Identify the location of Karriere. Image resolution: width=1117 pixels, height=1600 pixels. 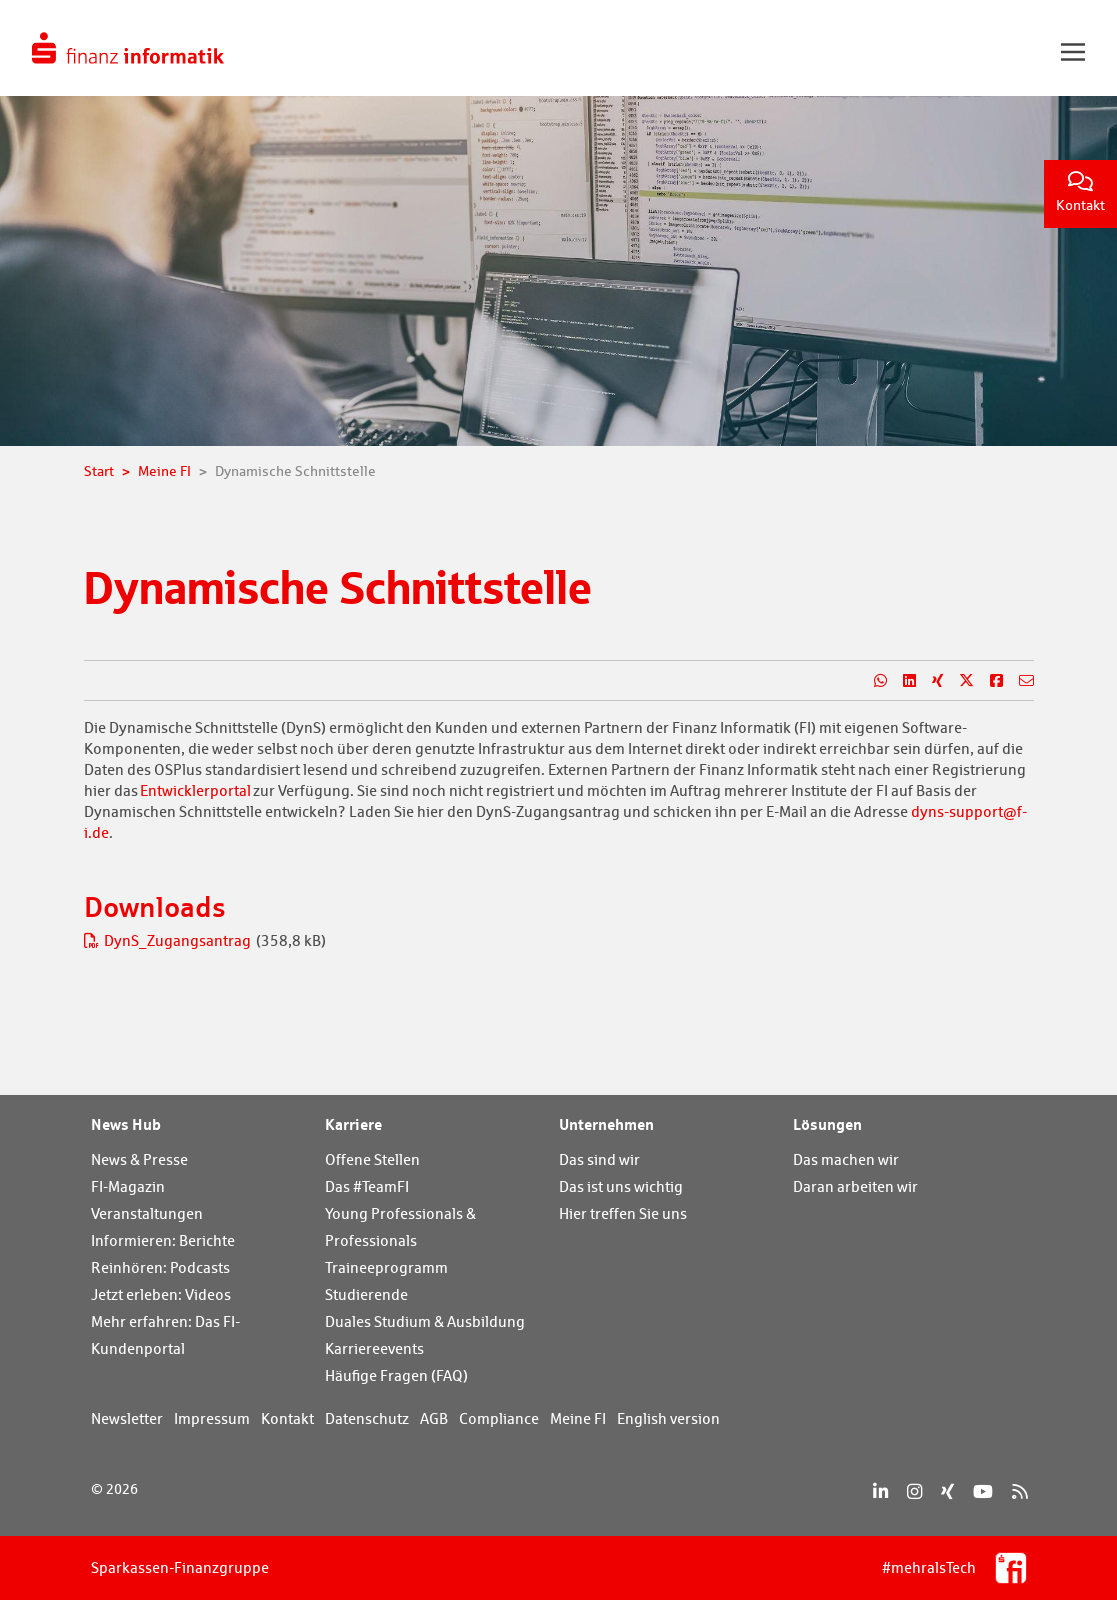
(353, 1124).